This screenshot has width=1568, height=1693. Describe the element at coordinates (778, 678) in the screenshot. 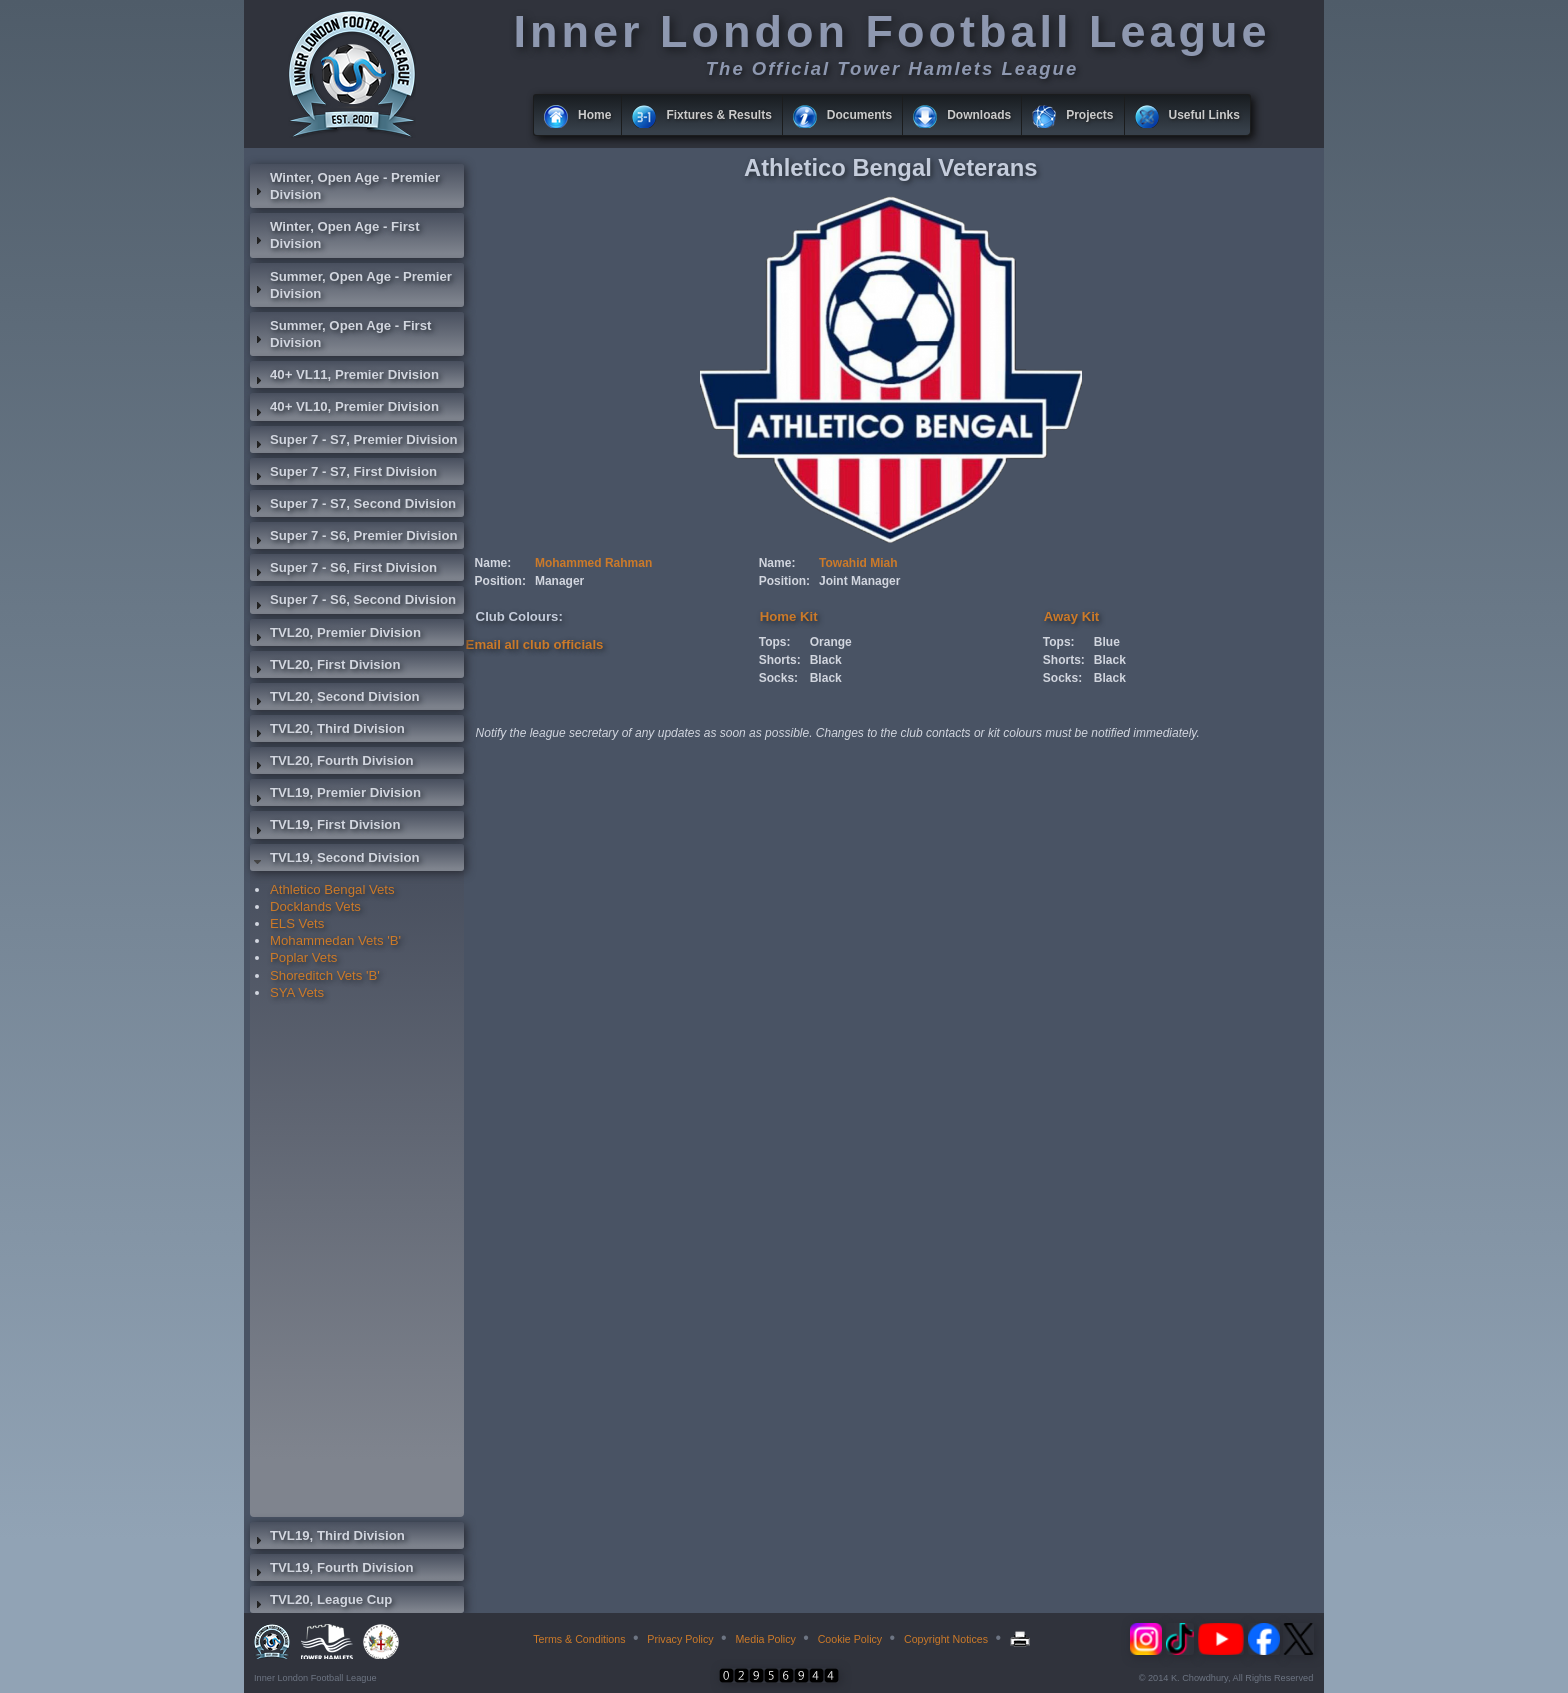

I see `Socks:` at that location.